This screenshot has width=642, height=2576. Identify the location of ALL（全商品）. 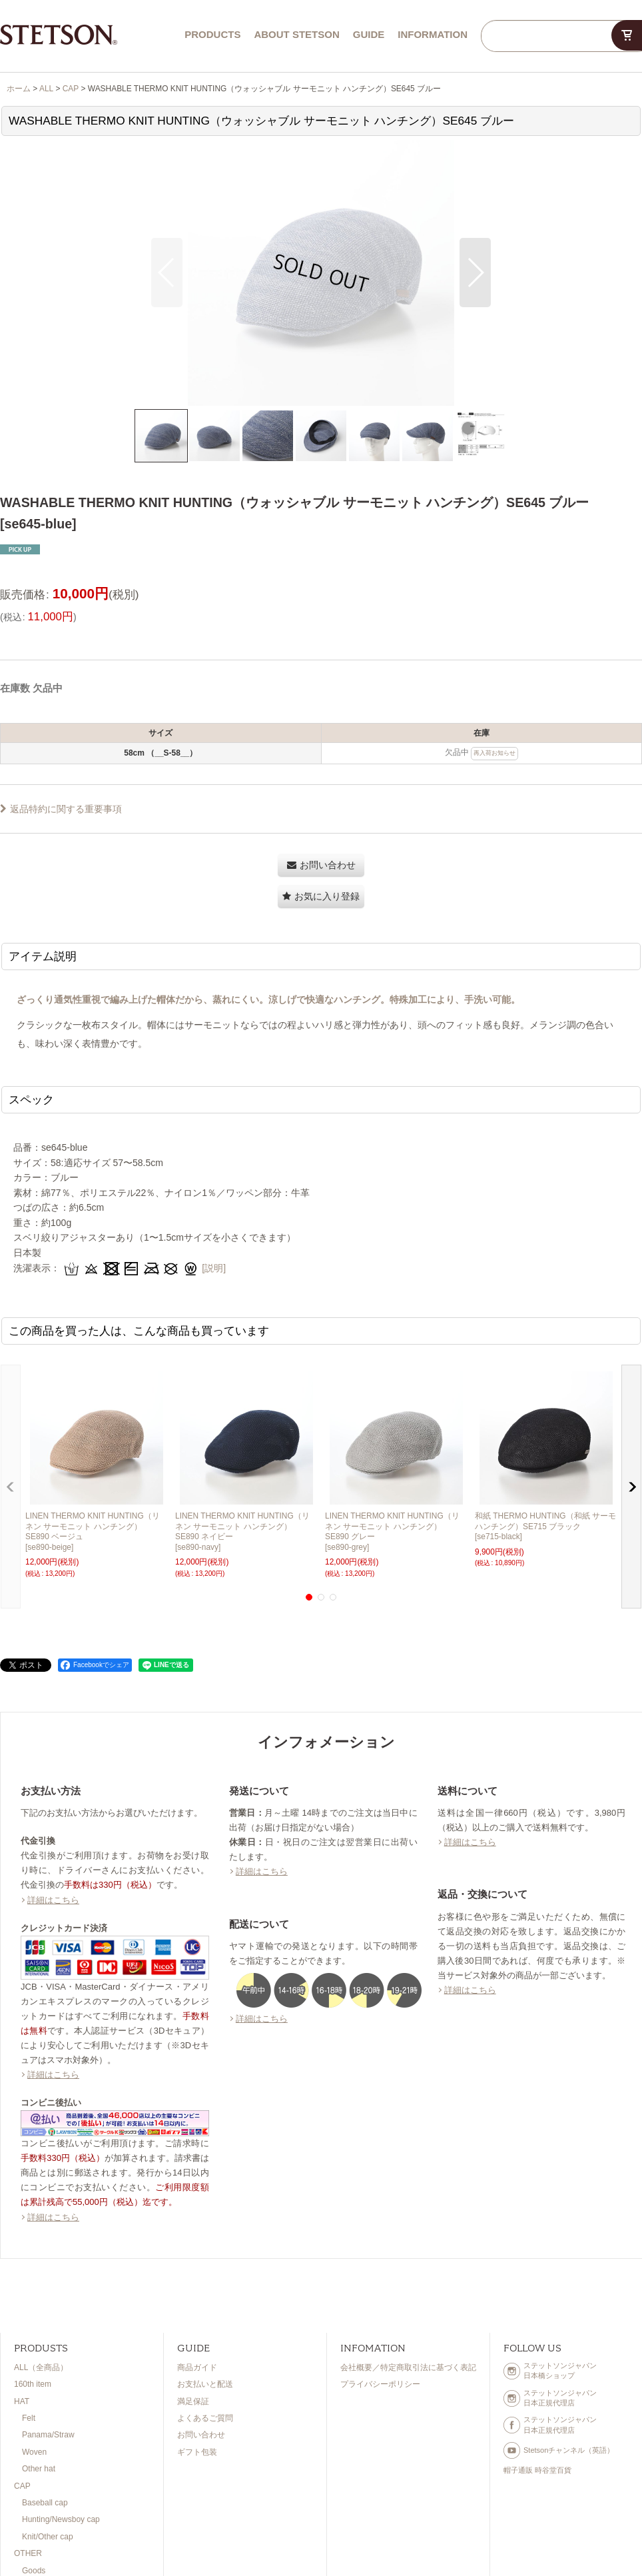
(41, 2367).